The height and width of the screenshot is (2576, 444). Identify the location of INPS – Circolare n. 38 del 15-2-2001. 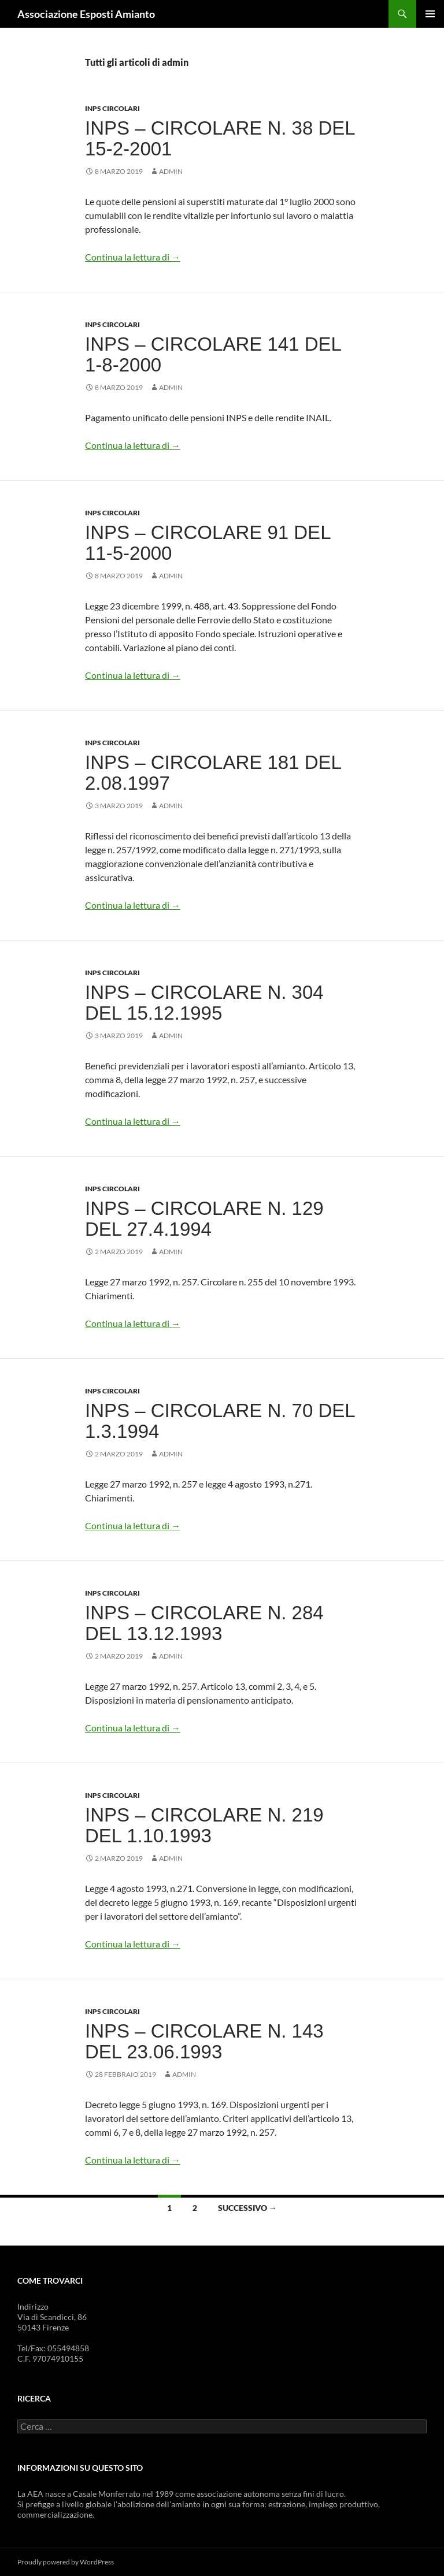
(219, 138).